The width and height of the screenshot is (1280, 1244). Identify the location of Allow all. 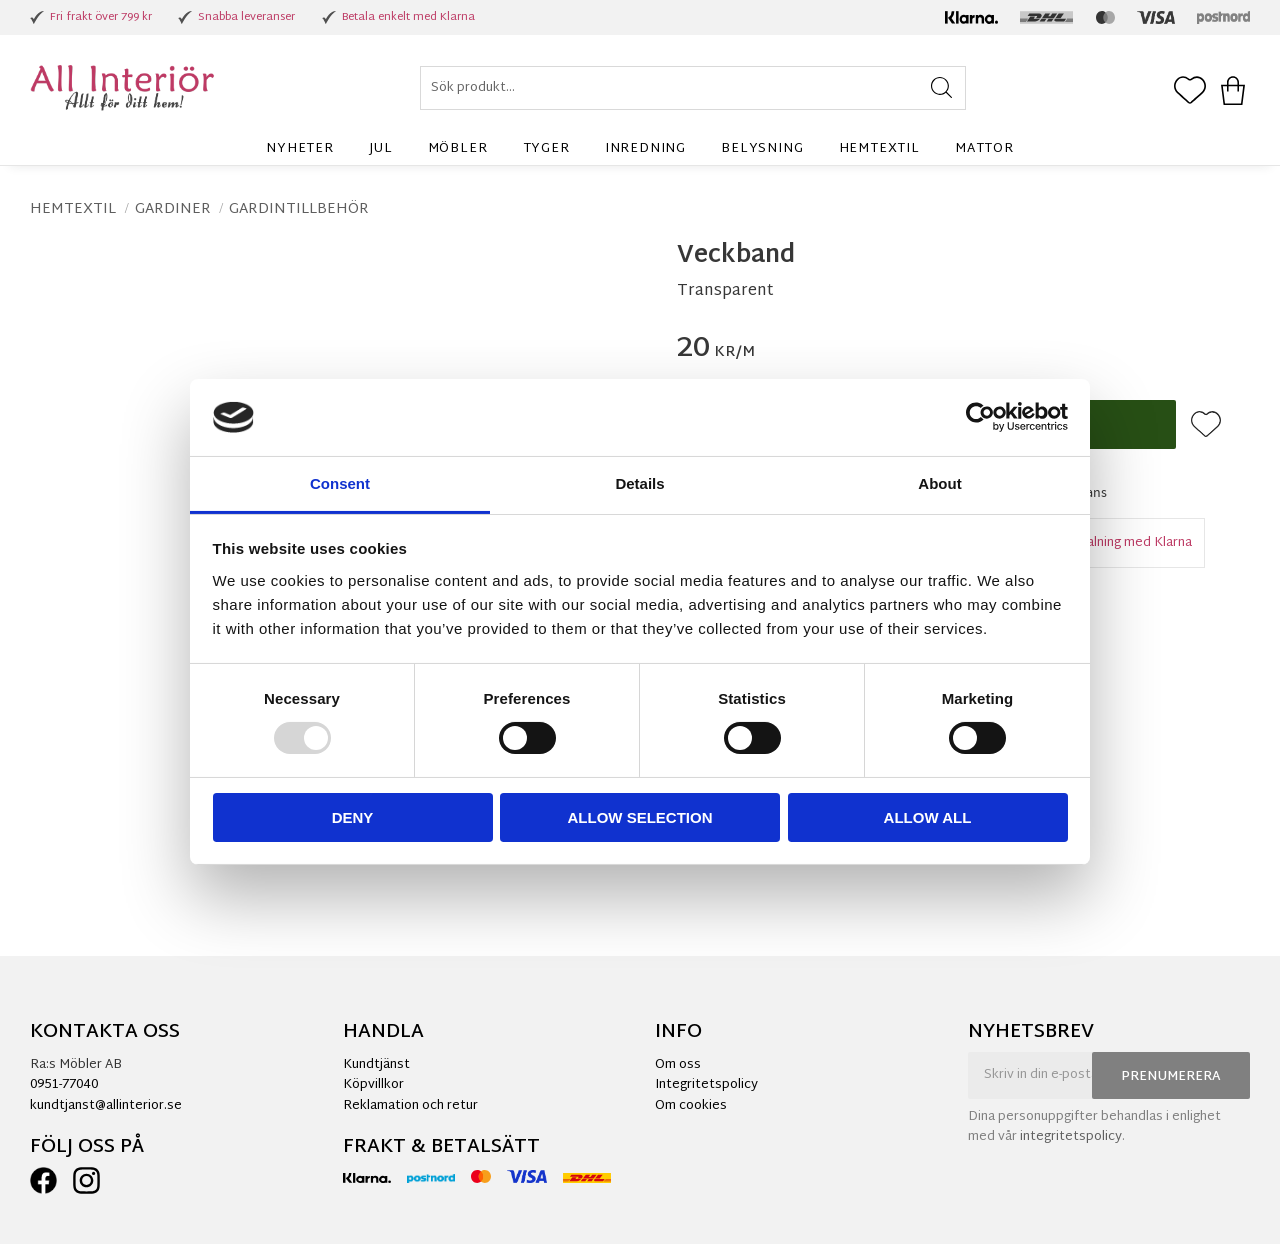
(928, 817).